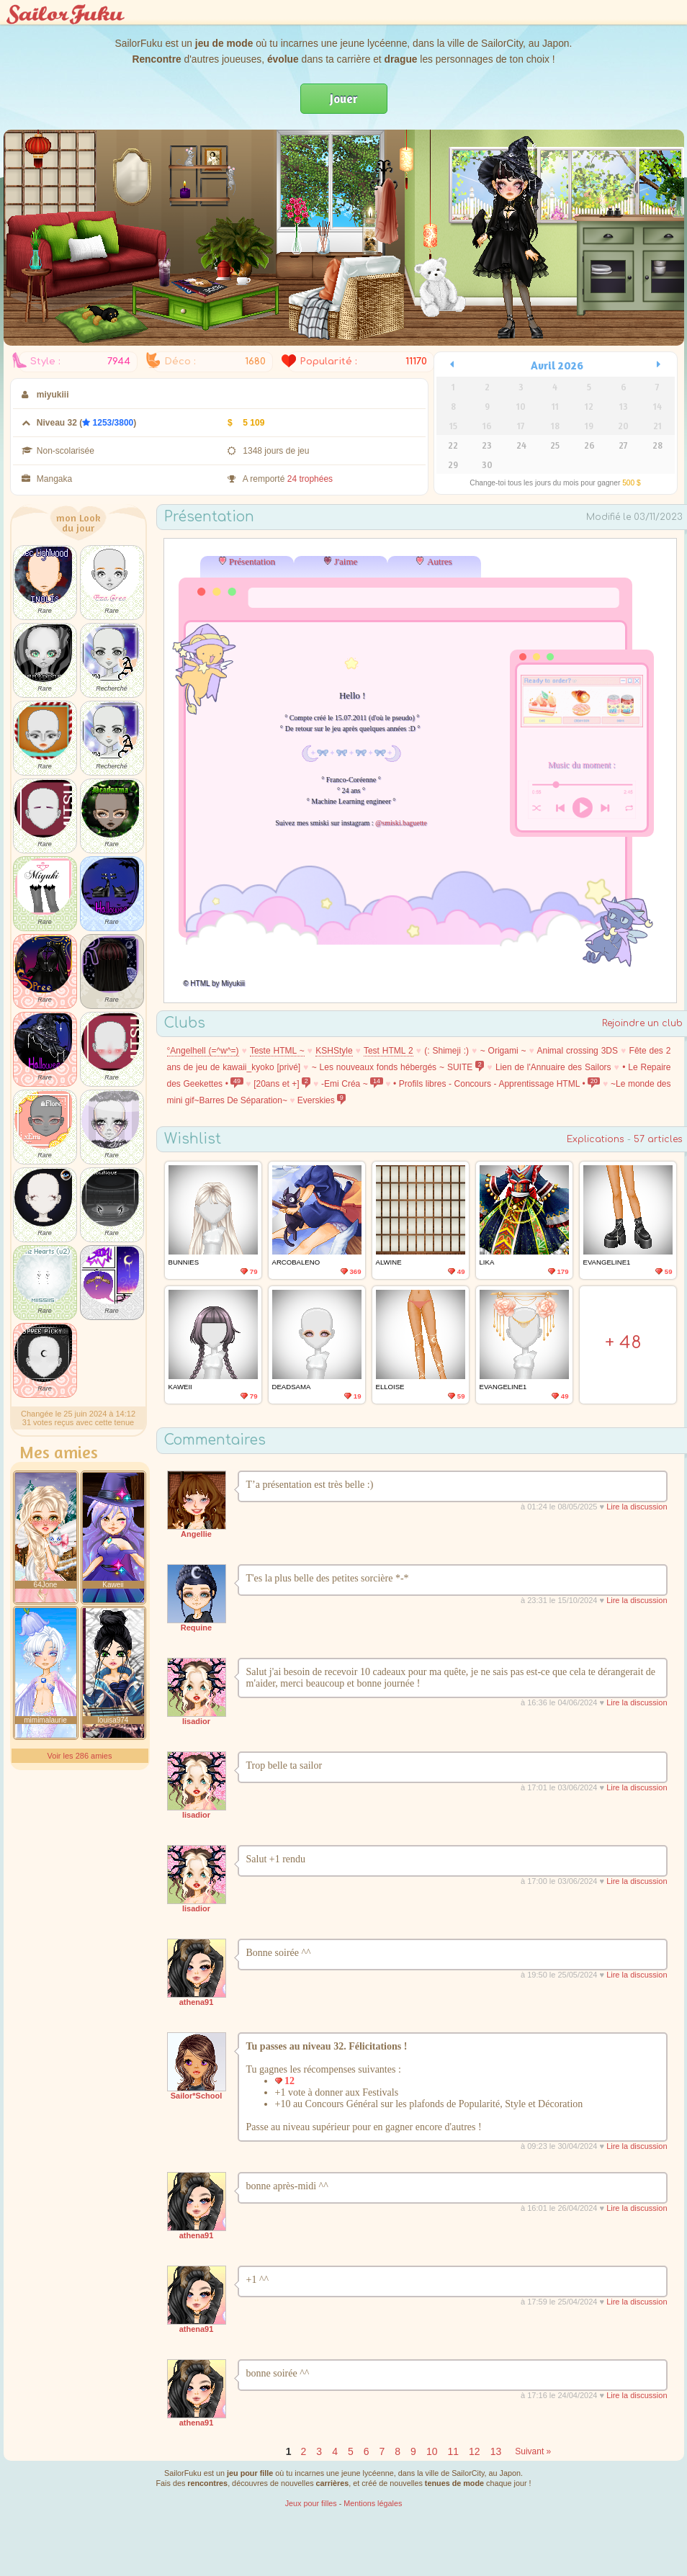 The height and width of the screenshot is (2576, 687). What do you see at coordinates (184, 1262) in the screenshot?
I see `Bunnies` at bounding box center [184, 1262].